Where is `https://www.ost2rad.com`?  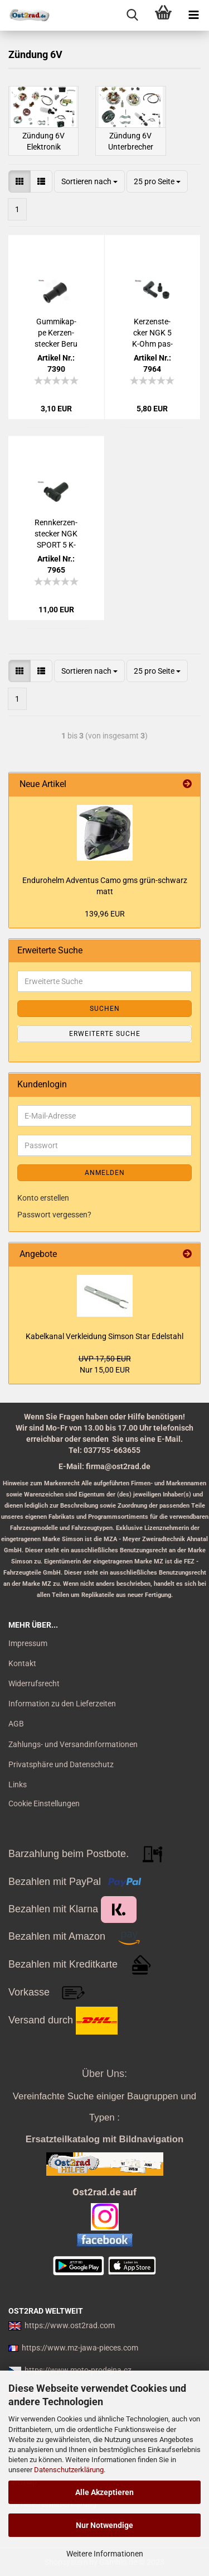 https://www.ost2rad.com is located at coordinates (70, 2325).